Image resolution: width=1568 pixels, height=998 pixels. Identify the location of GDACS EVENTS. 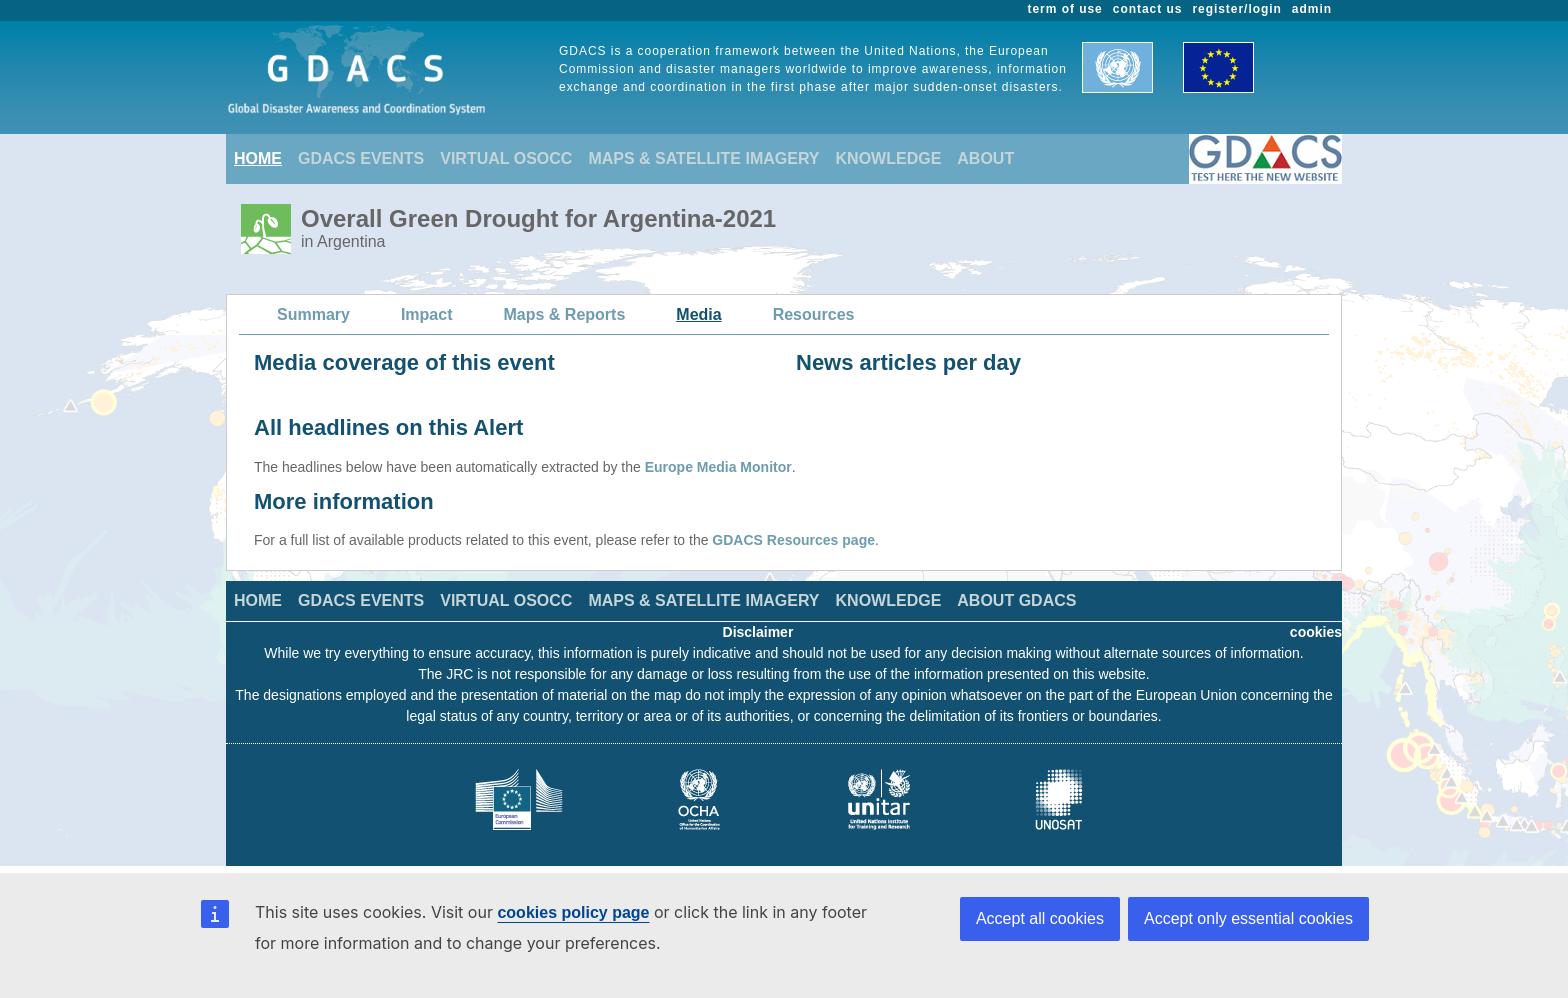
(361, 158).